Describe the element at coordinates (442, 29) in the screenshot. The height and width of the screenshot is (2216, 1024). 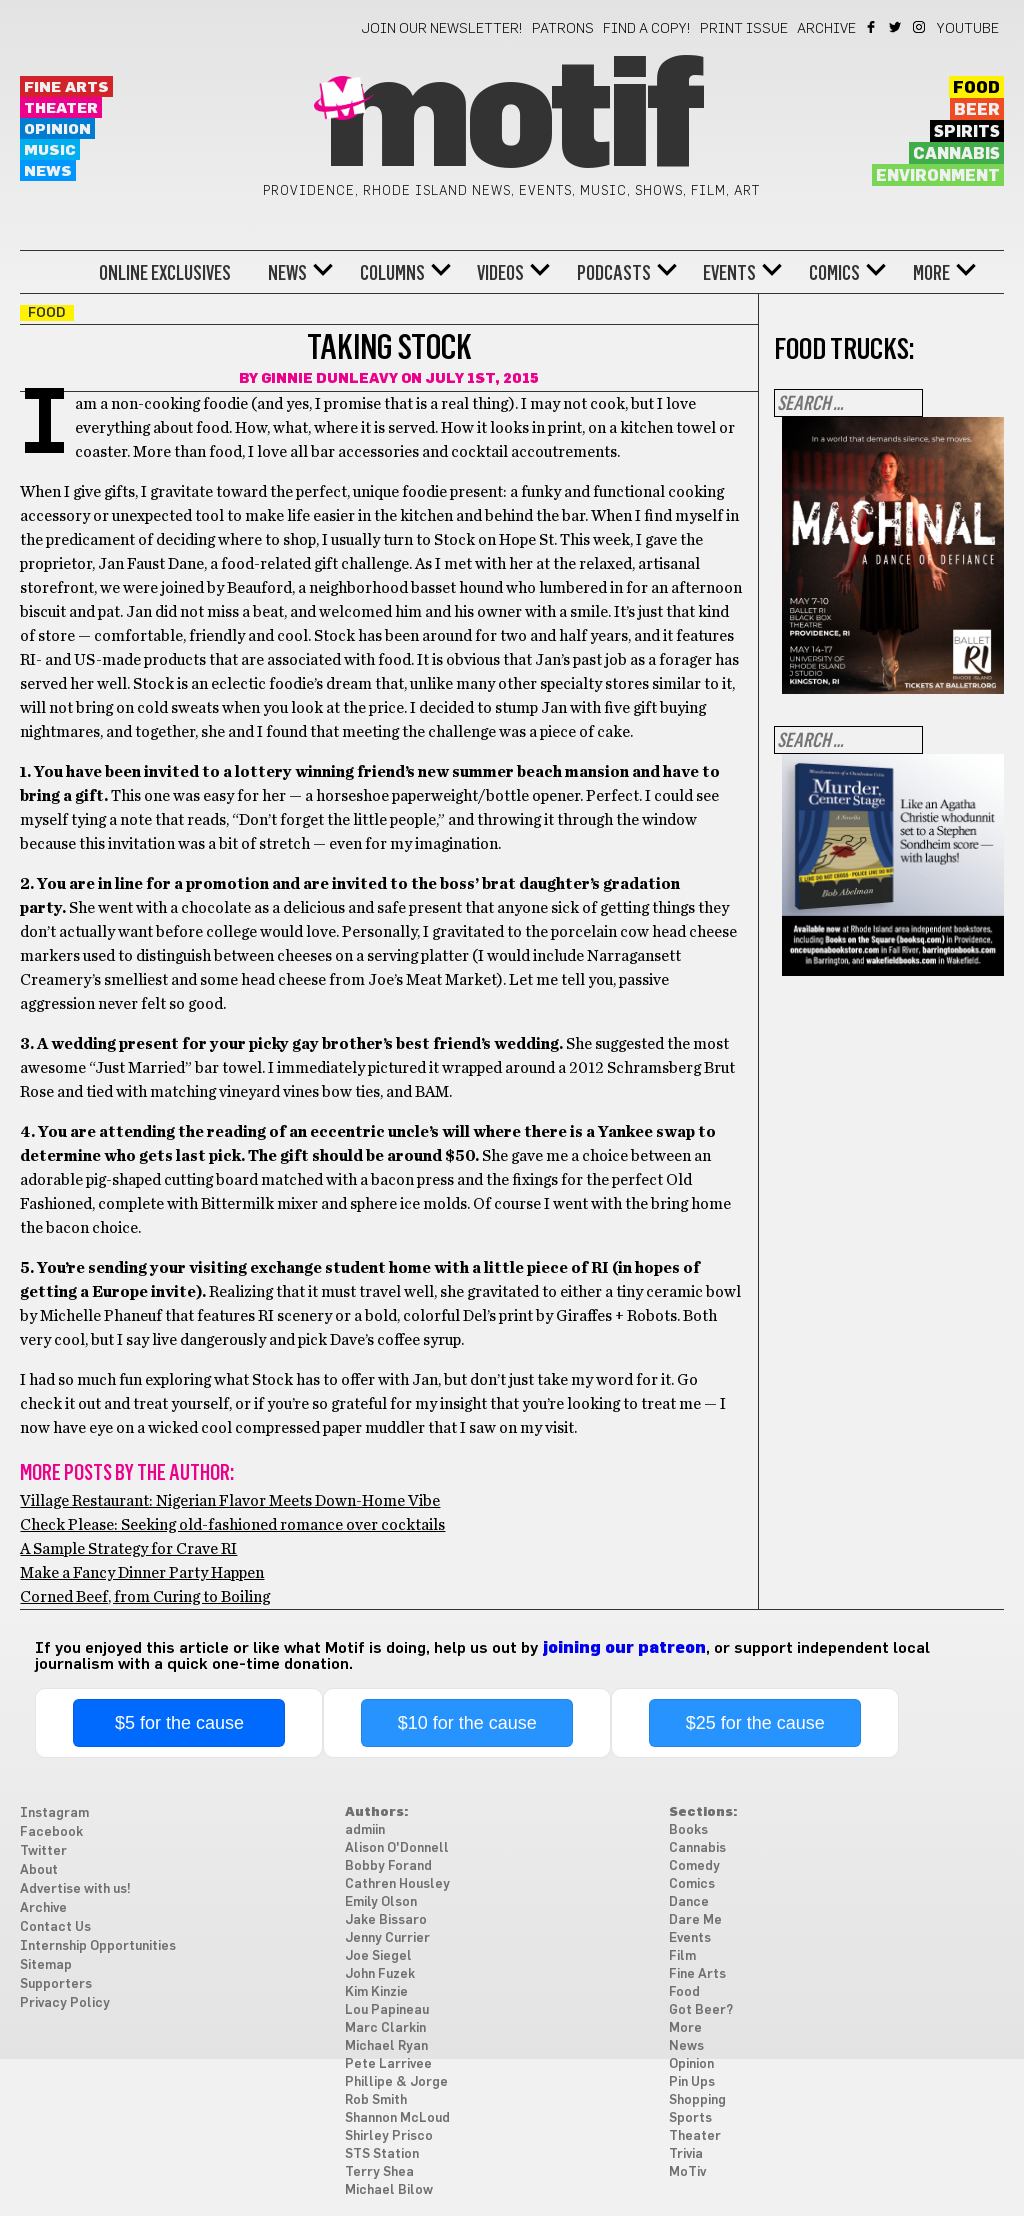
I see `Join our newsletter!` at that location.